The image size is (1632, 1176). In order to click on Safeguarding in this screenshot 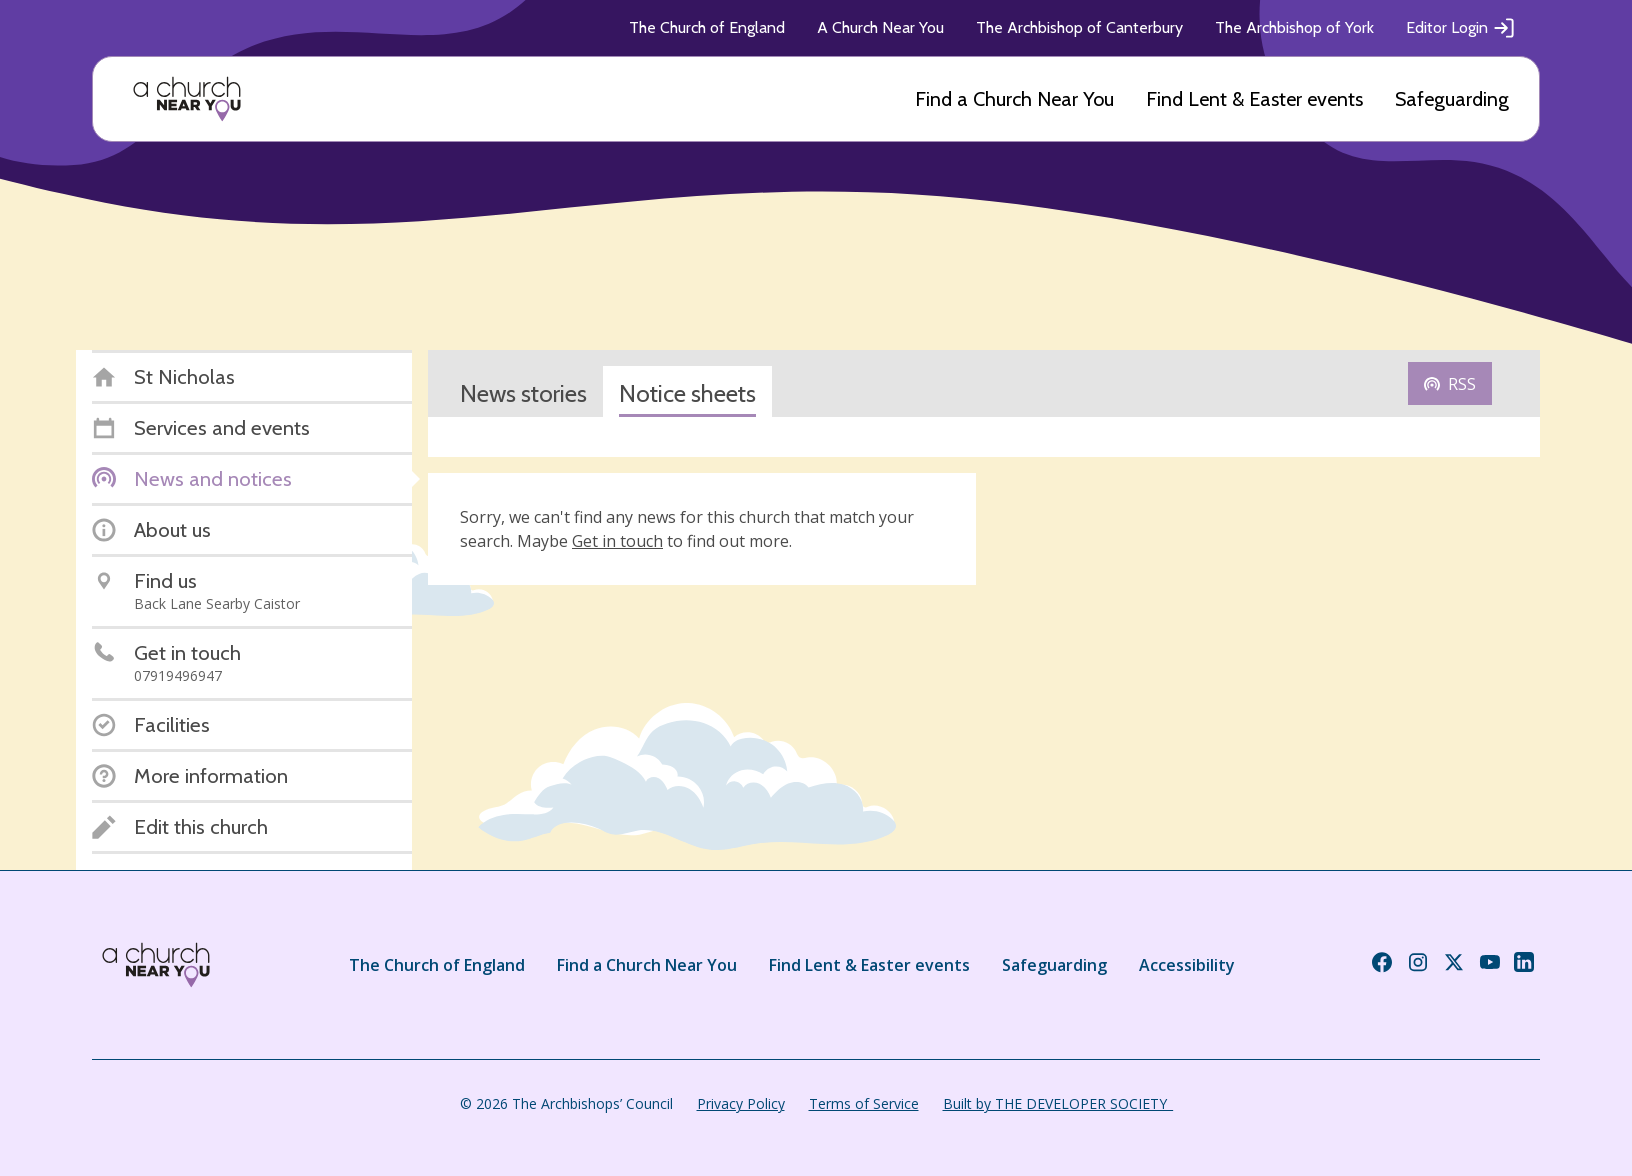, I will do `click(1452, 99)`.